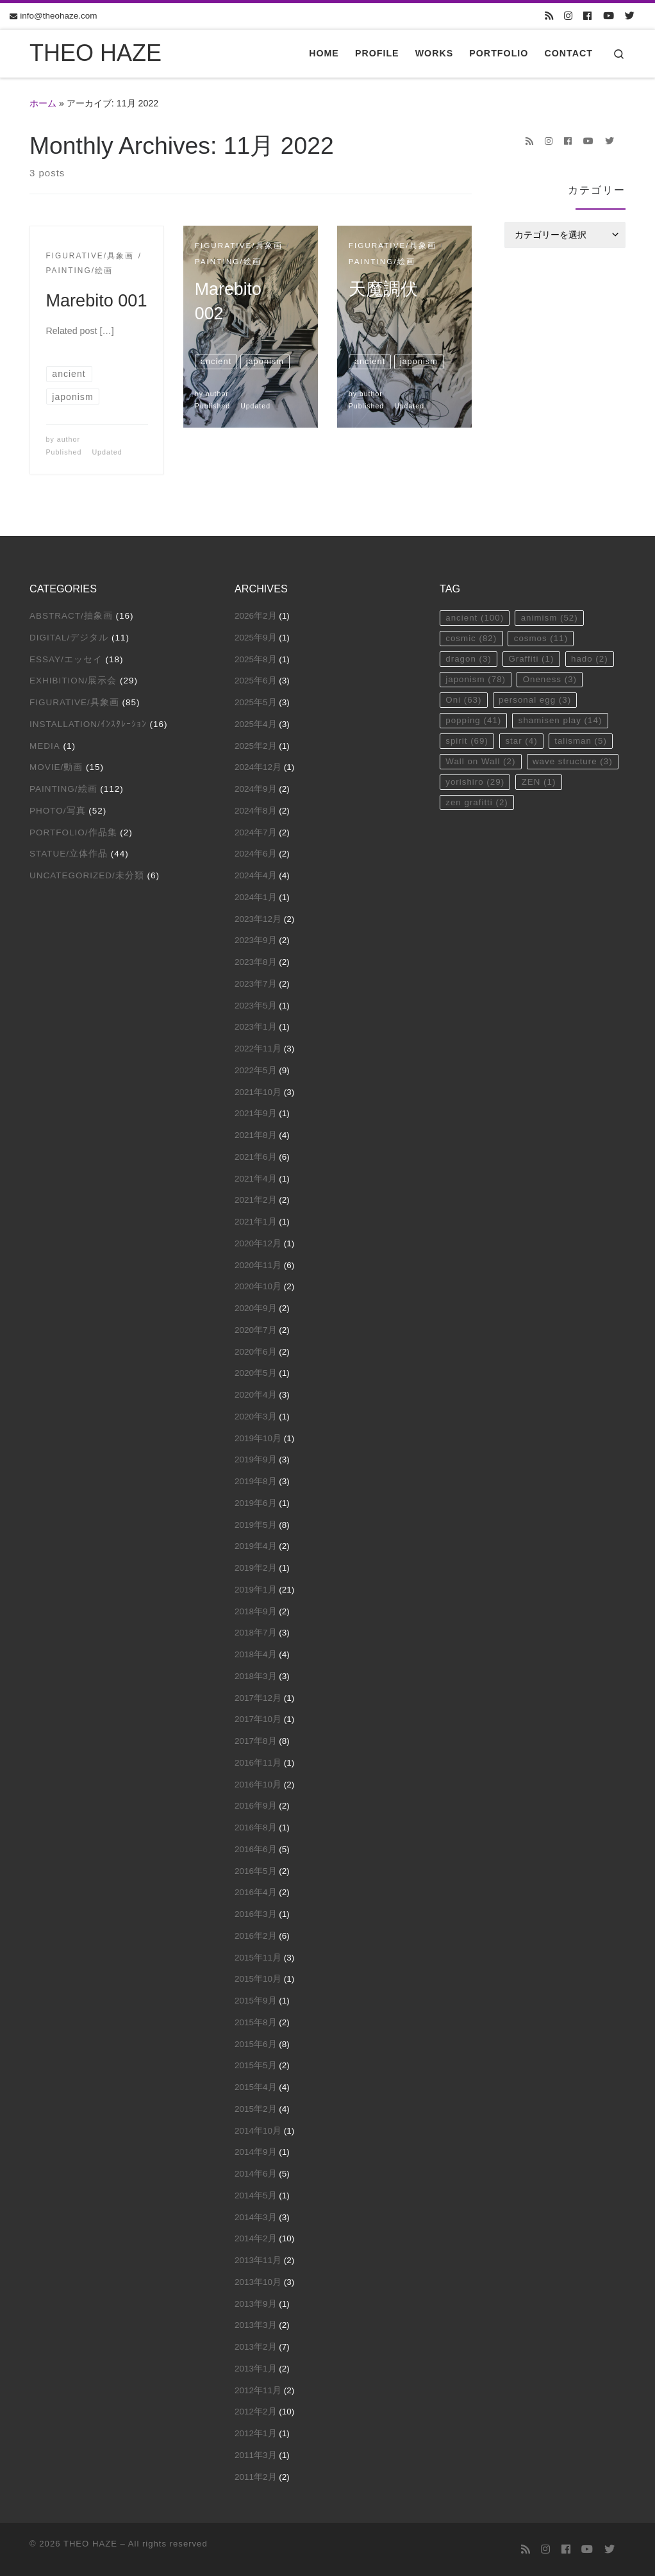  What do you see at coordinates (533, 659) in the screenshot?
I see `Graffiti [Graffiti (1個の項目)]` at bounding box center [533, 659].